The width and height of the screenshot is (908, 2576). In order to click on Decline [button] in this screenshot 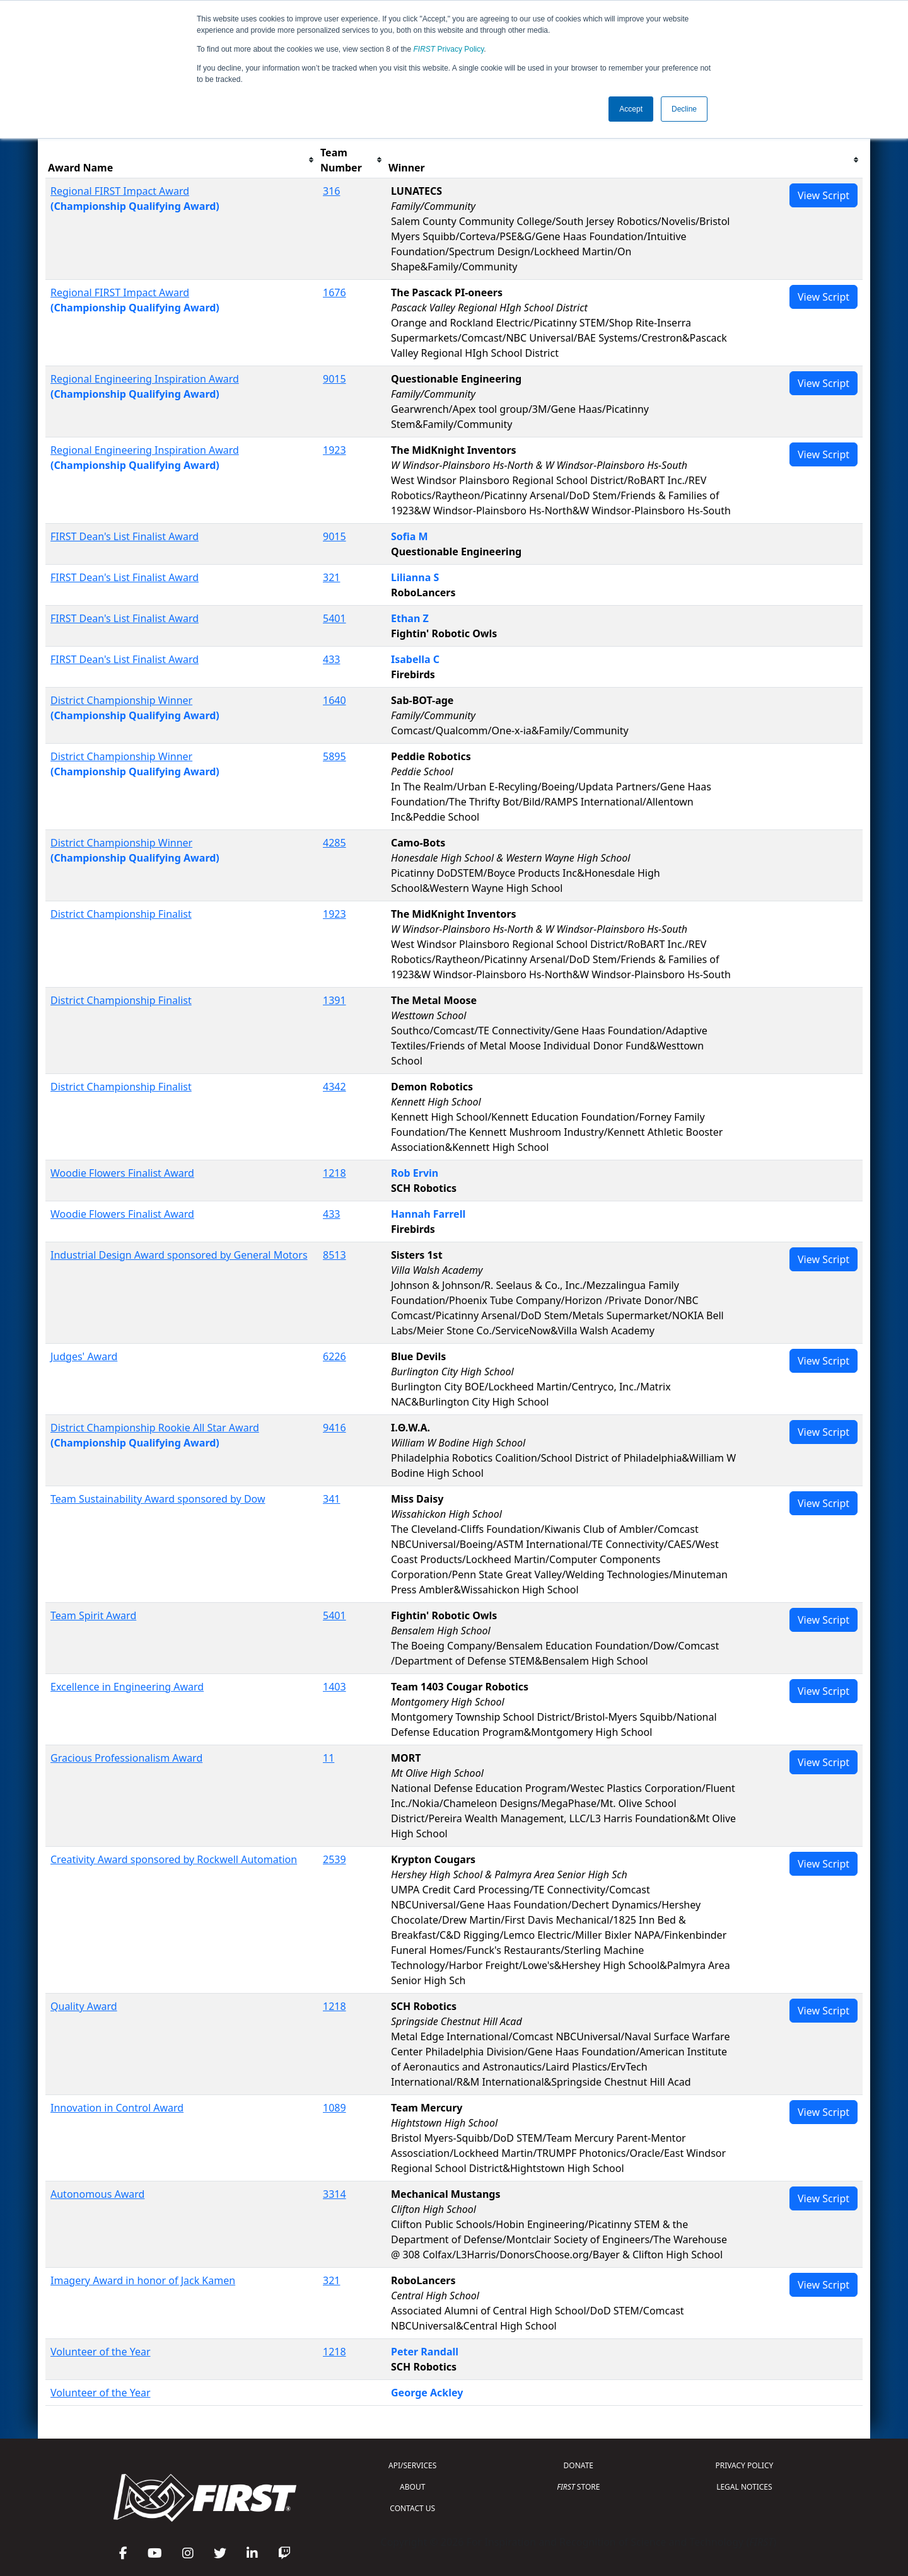, I will do `click(684, 109)`.